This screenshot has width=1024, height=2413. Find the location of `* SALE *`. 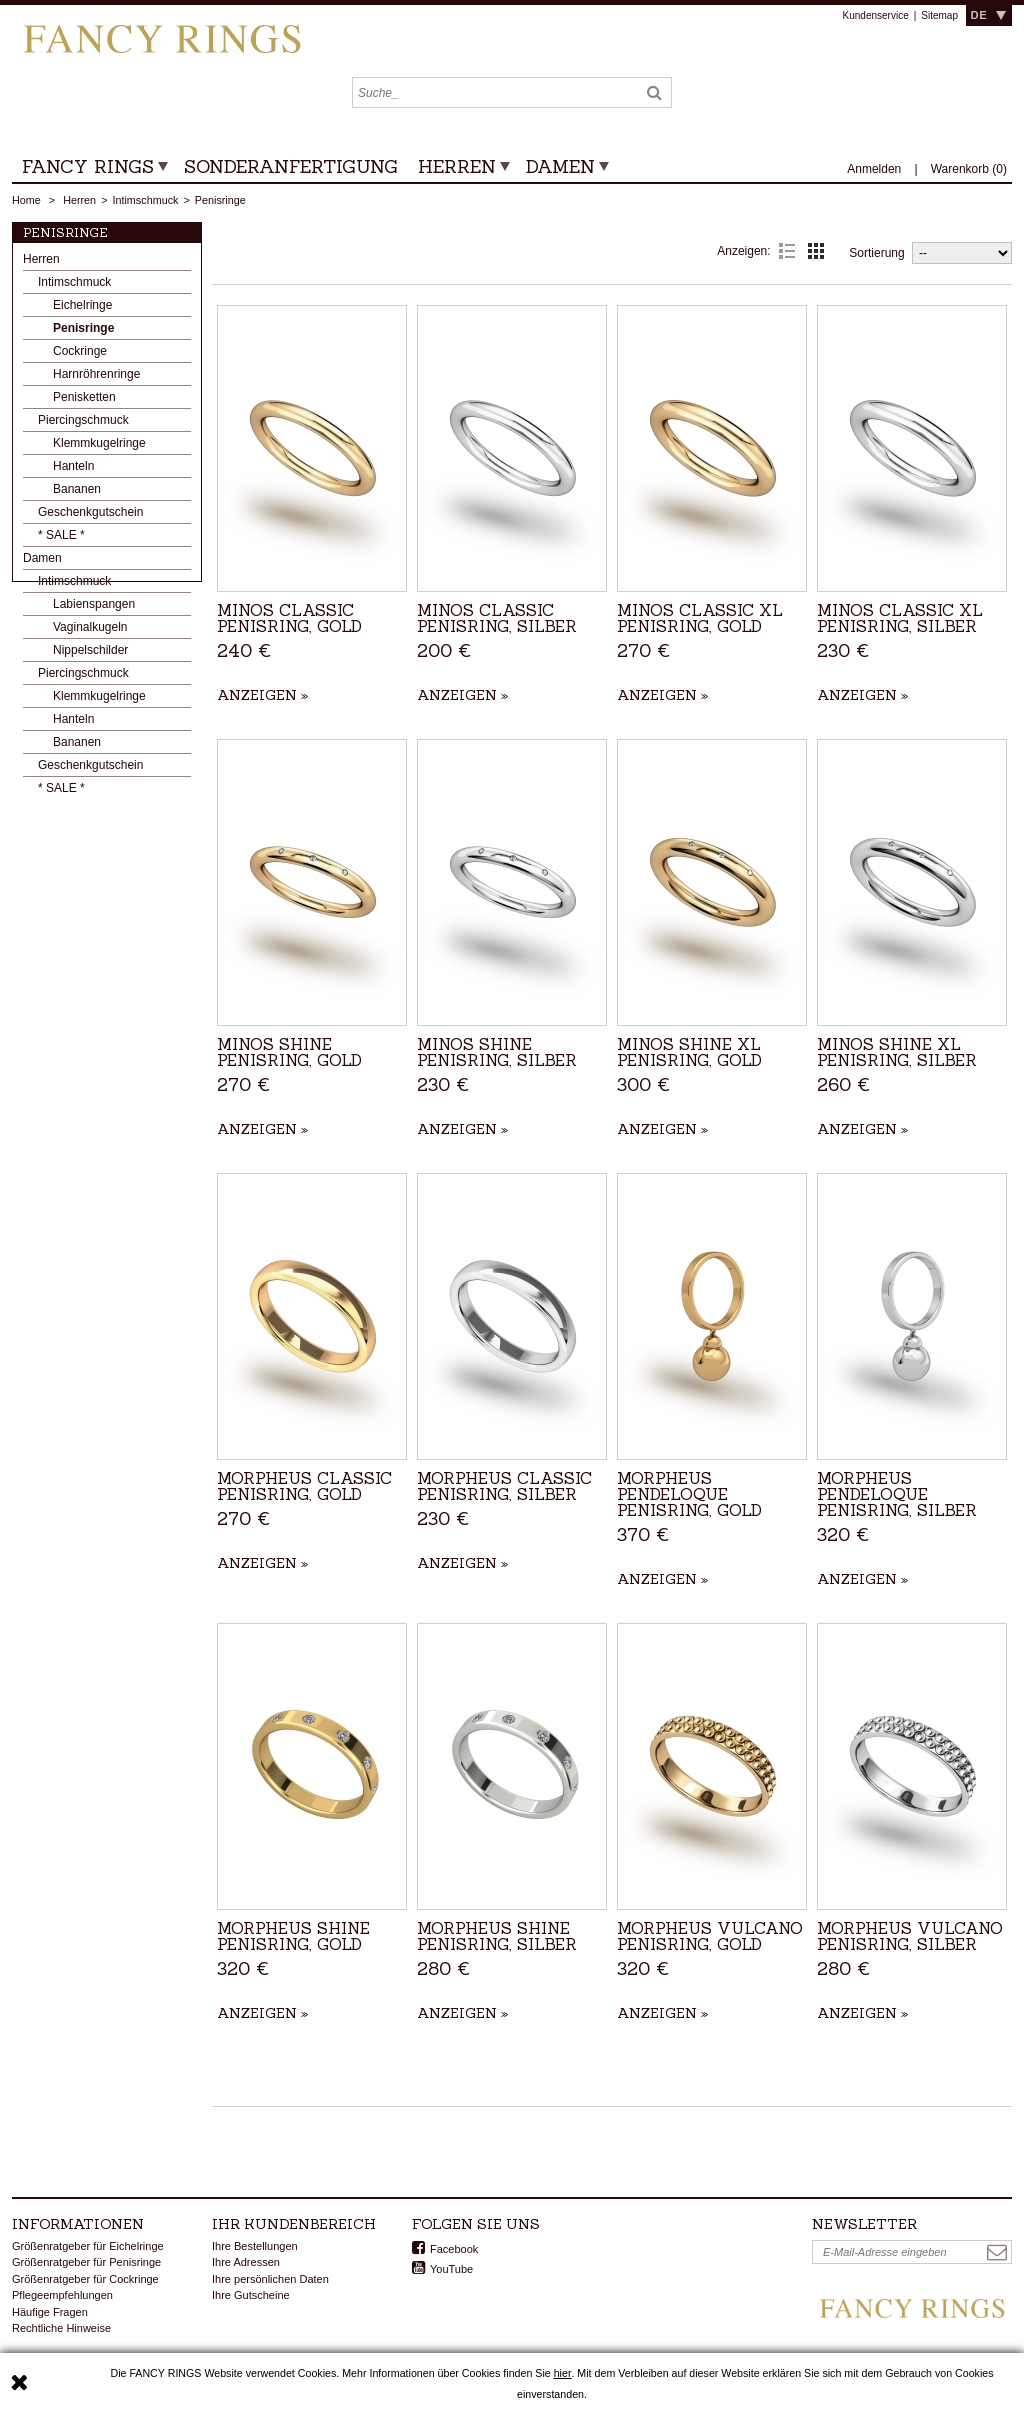

* SALE * is located at coordinates (61, 540).